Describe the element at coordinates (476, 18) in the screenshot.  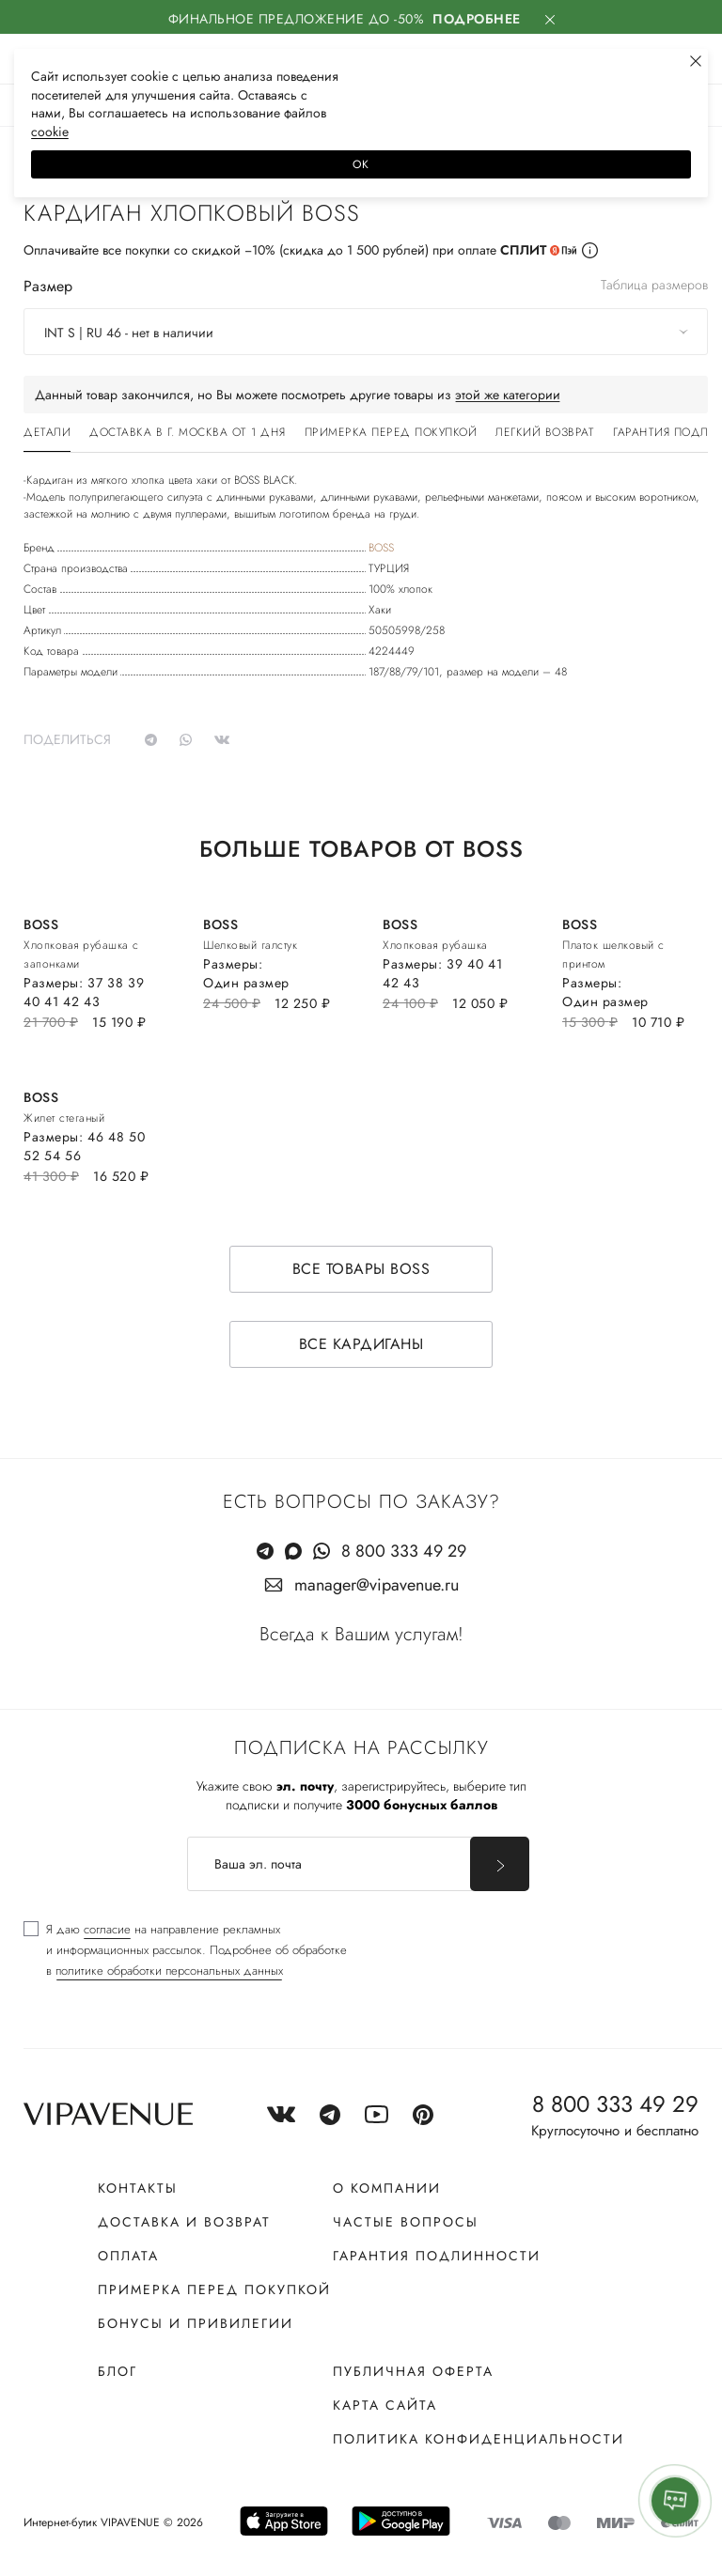
I see `Подробнее` at that location.